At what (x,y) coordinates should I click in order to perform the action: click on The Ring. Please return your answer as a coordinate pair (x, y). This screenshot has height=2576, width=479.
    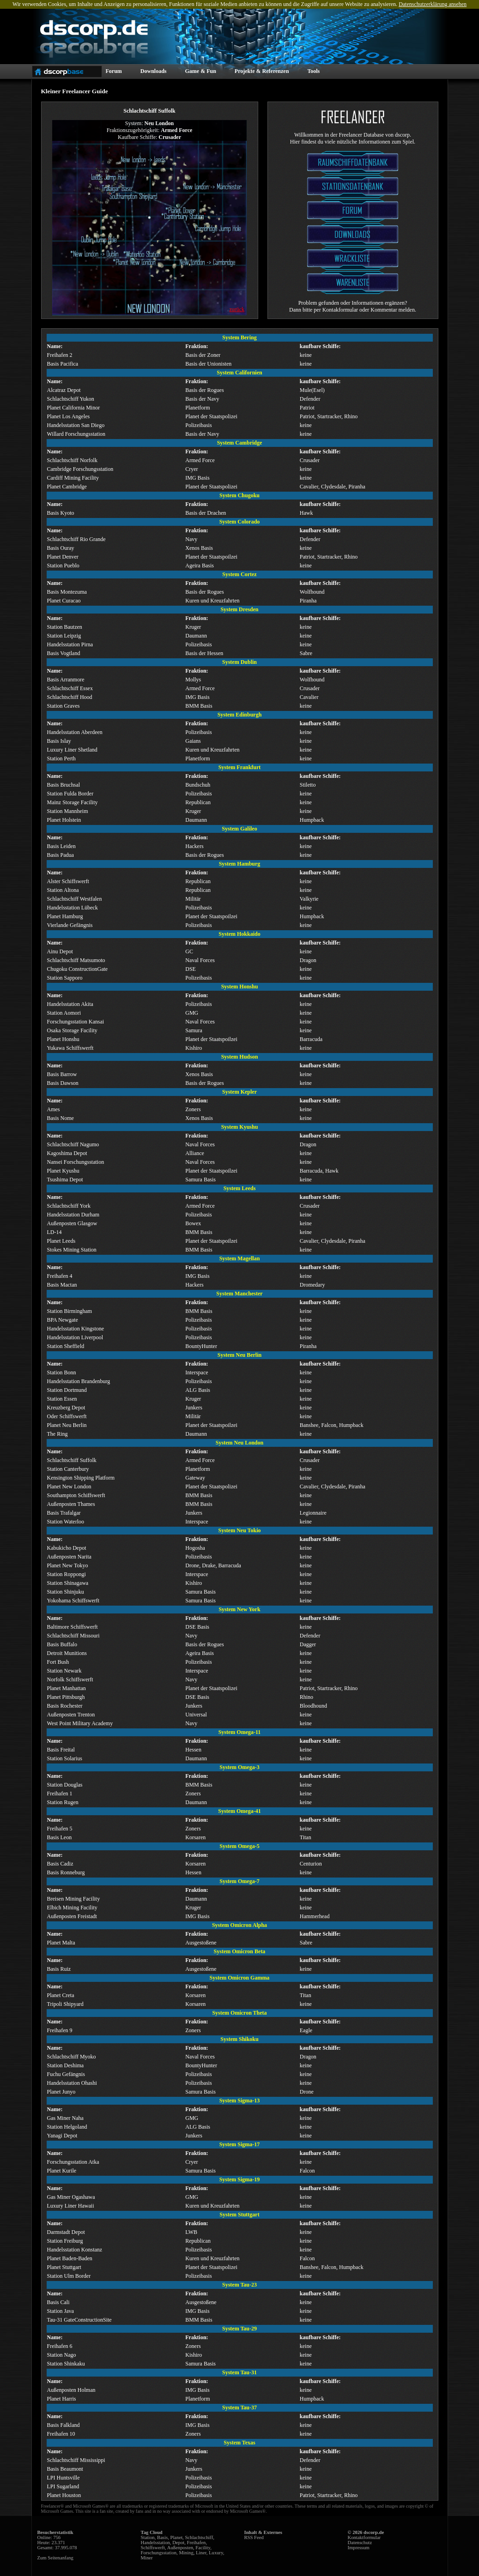
    Looking at the image, I should click on (57, 1434).